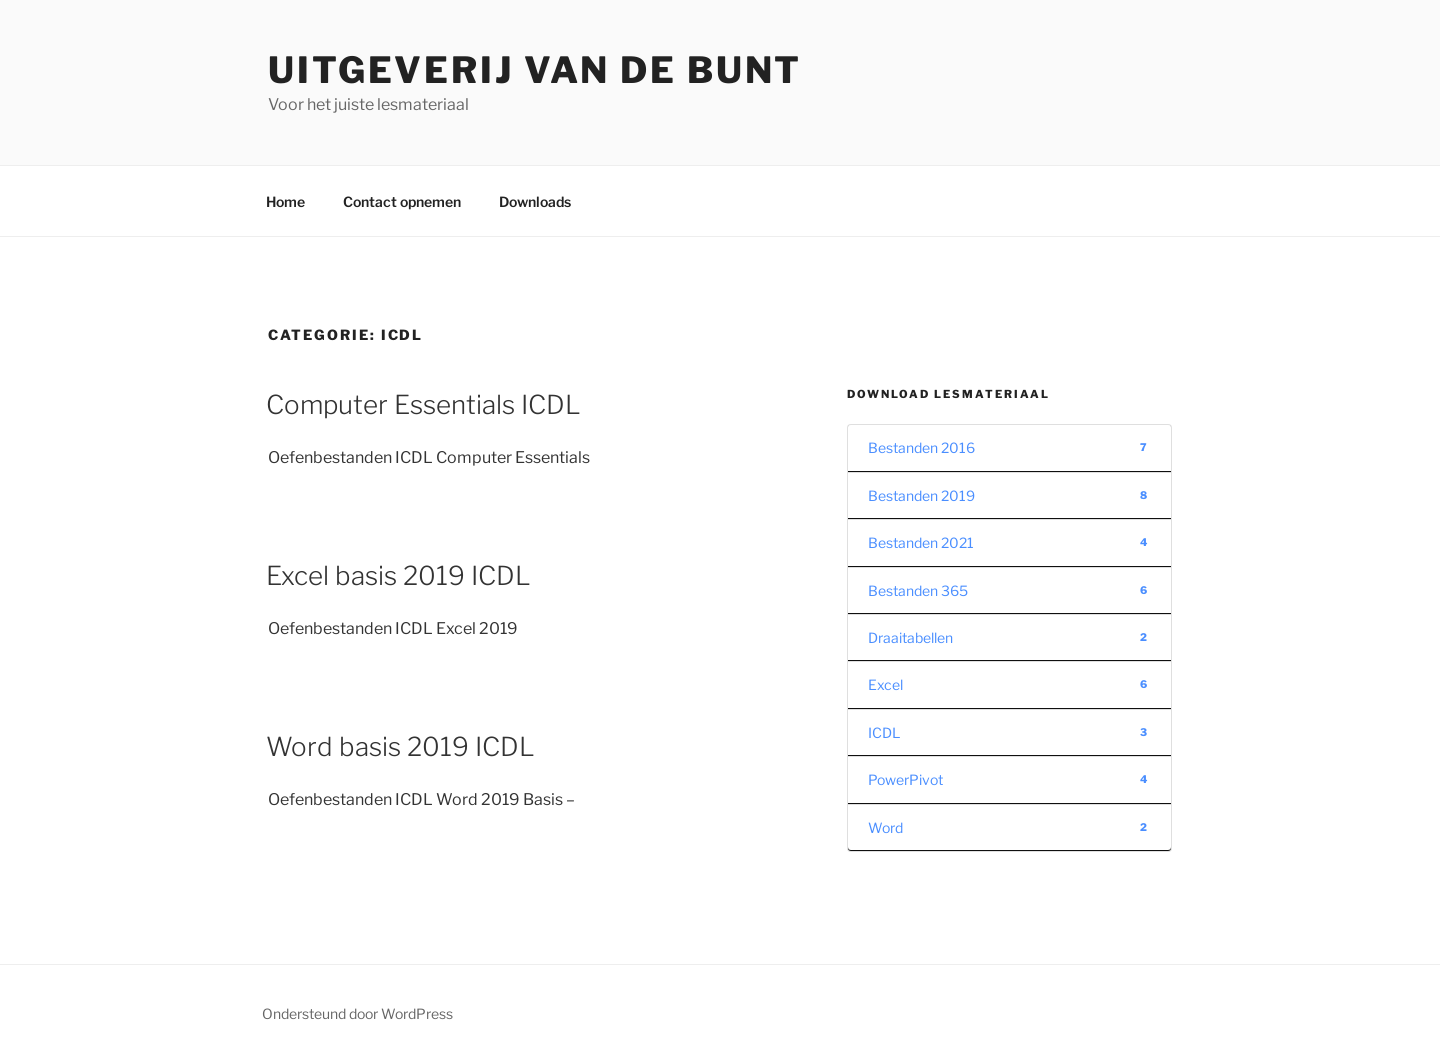 The image size is (1440, 1060). I want to click on Bestanden 365, so click(1009, 590).